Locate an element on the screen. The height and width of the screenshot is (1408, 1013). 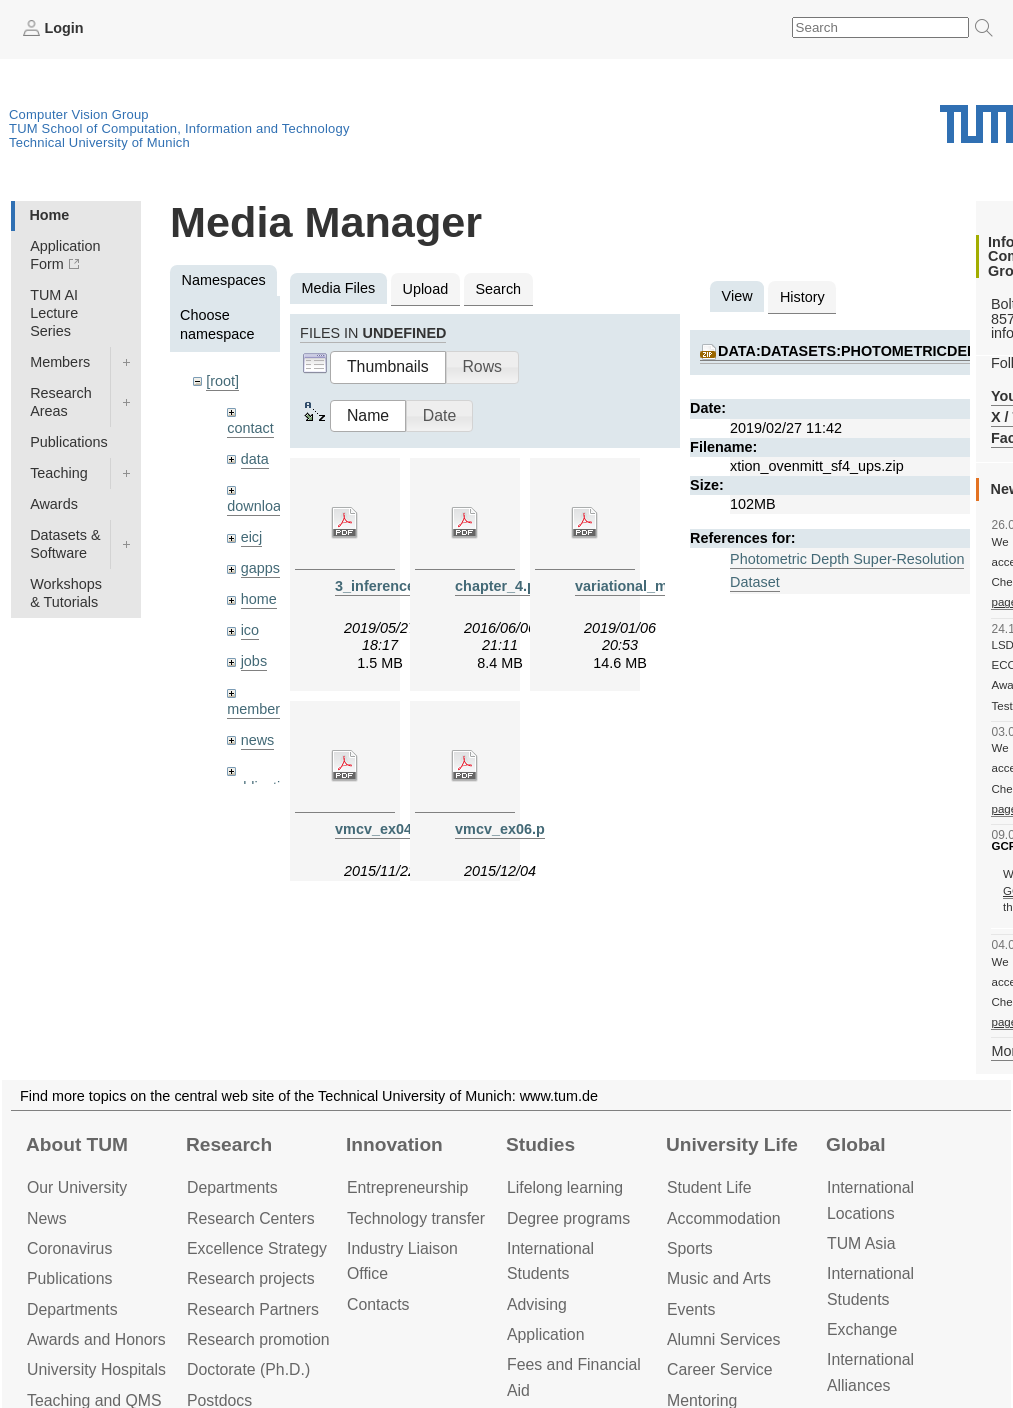
Contacts is located at coordinates (378, 1304).